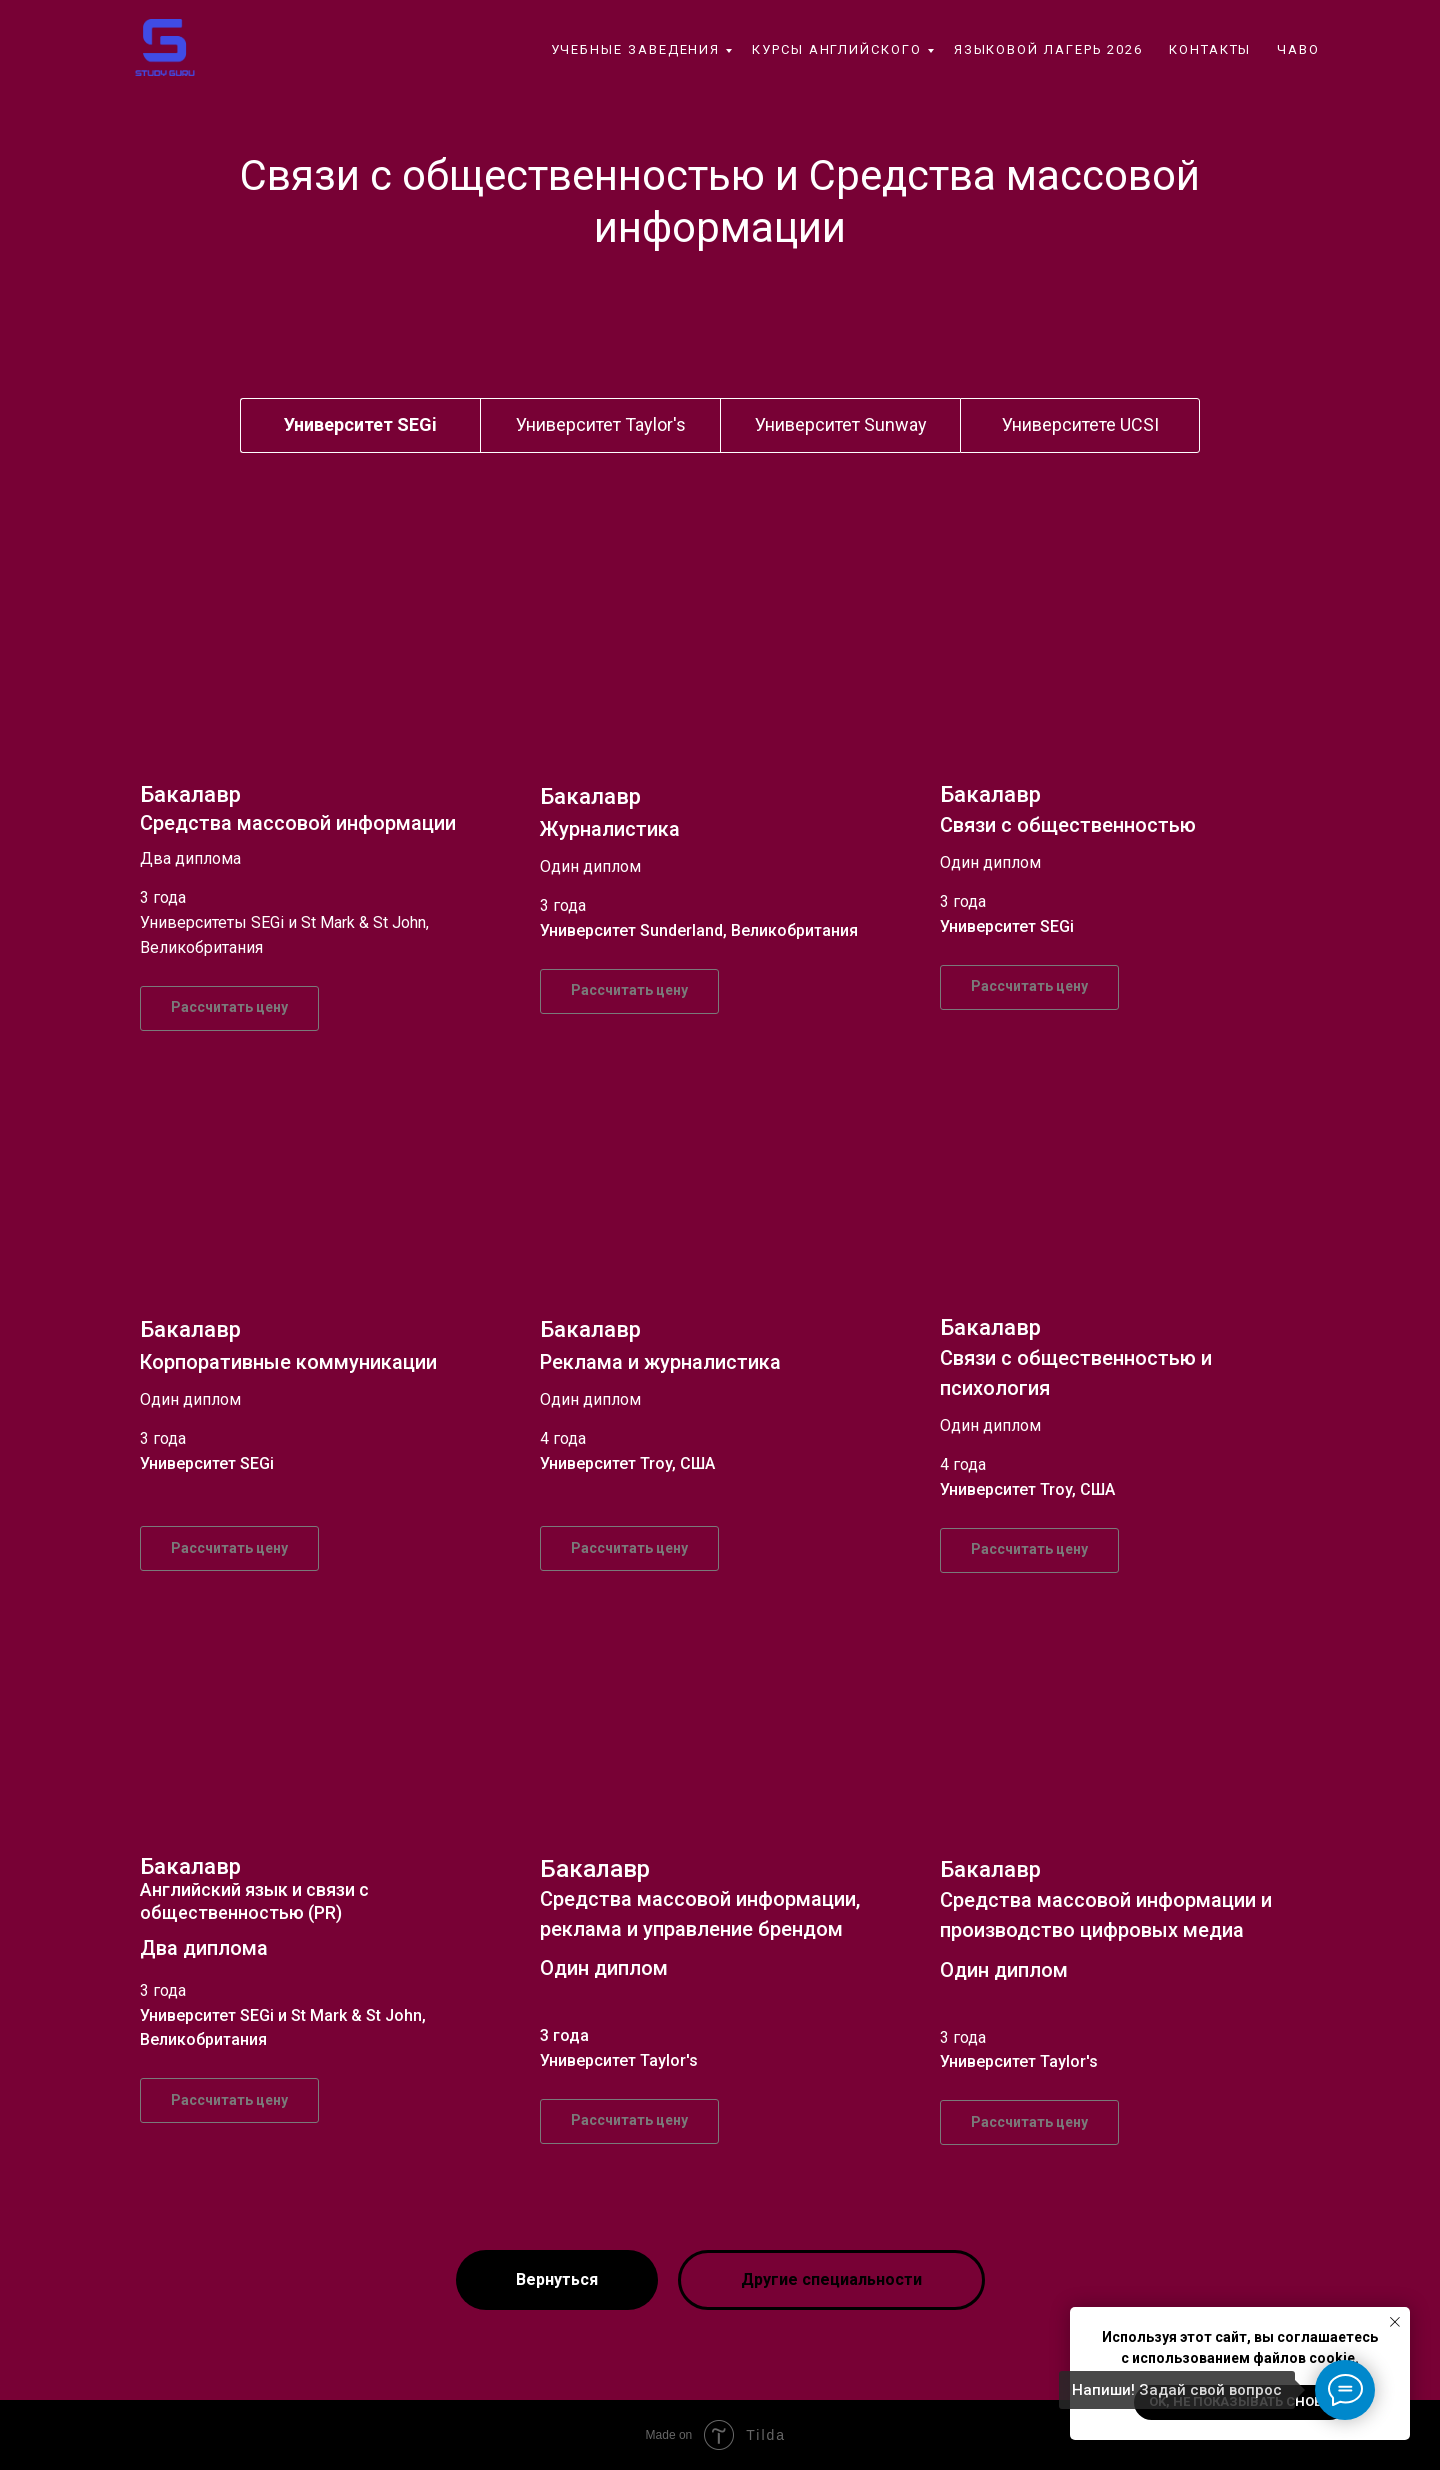 This screenshot has height=2470, width=1440. Describe the element at coordinates (837, 49) in the screenshot. I see `Курсы английского` at that location.